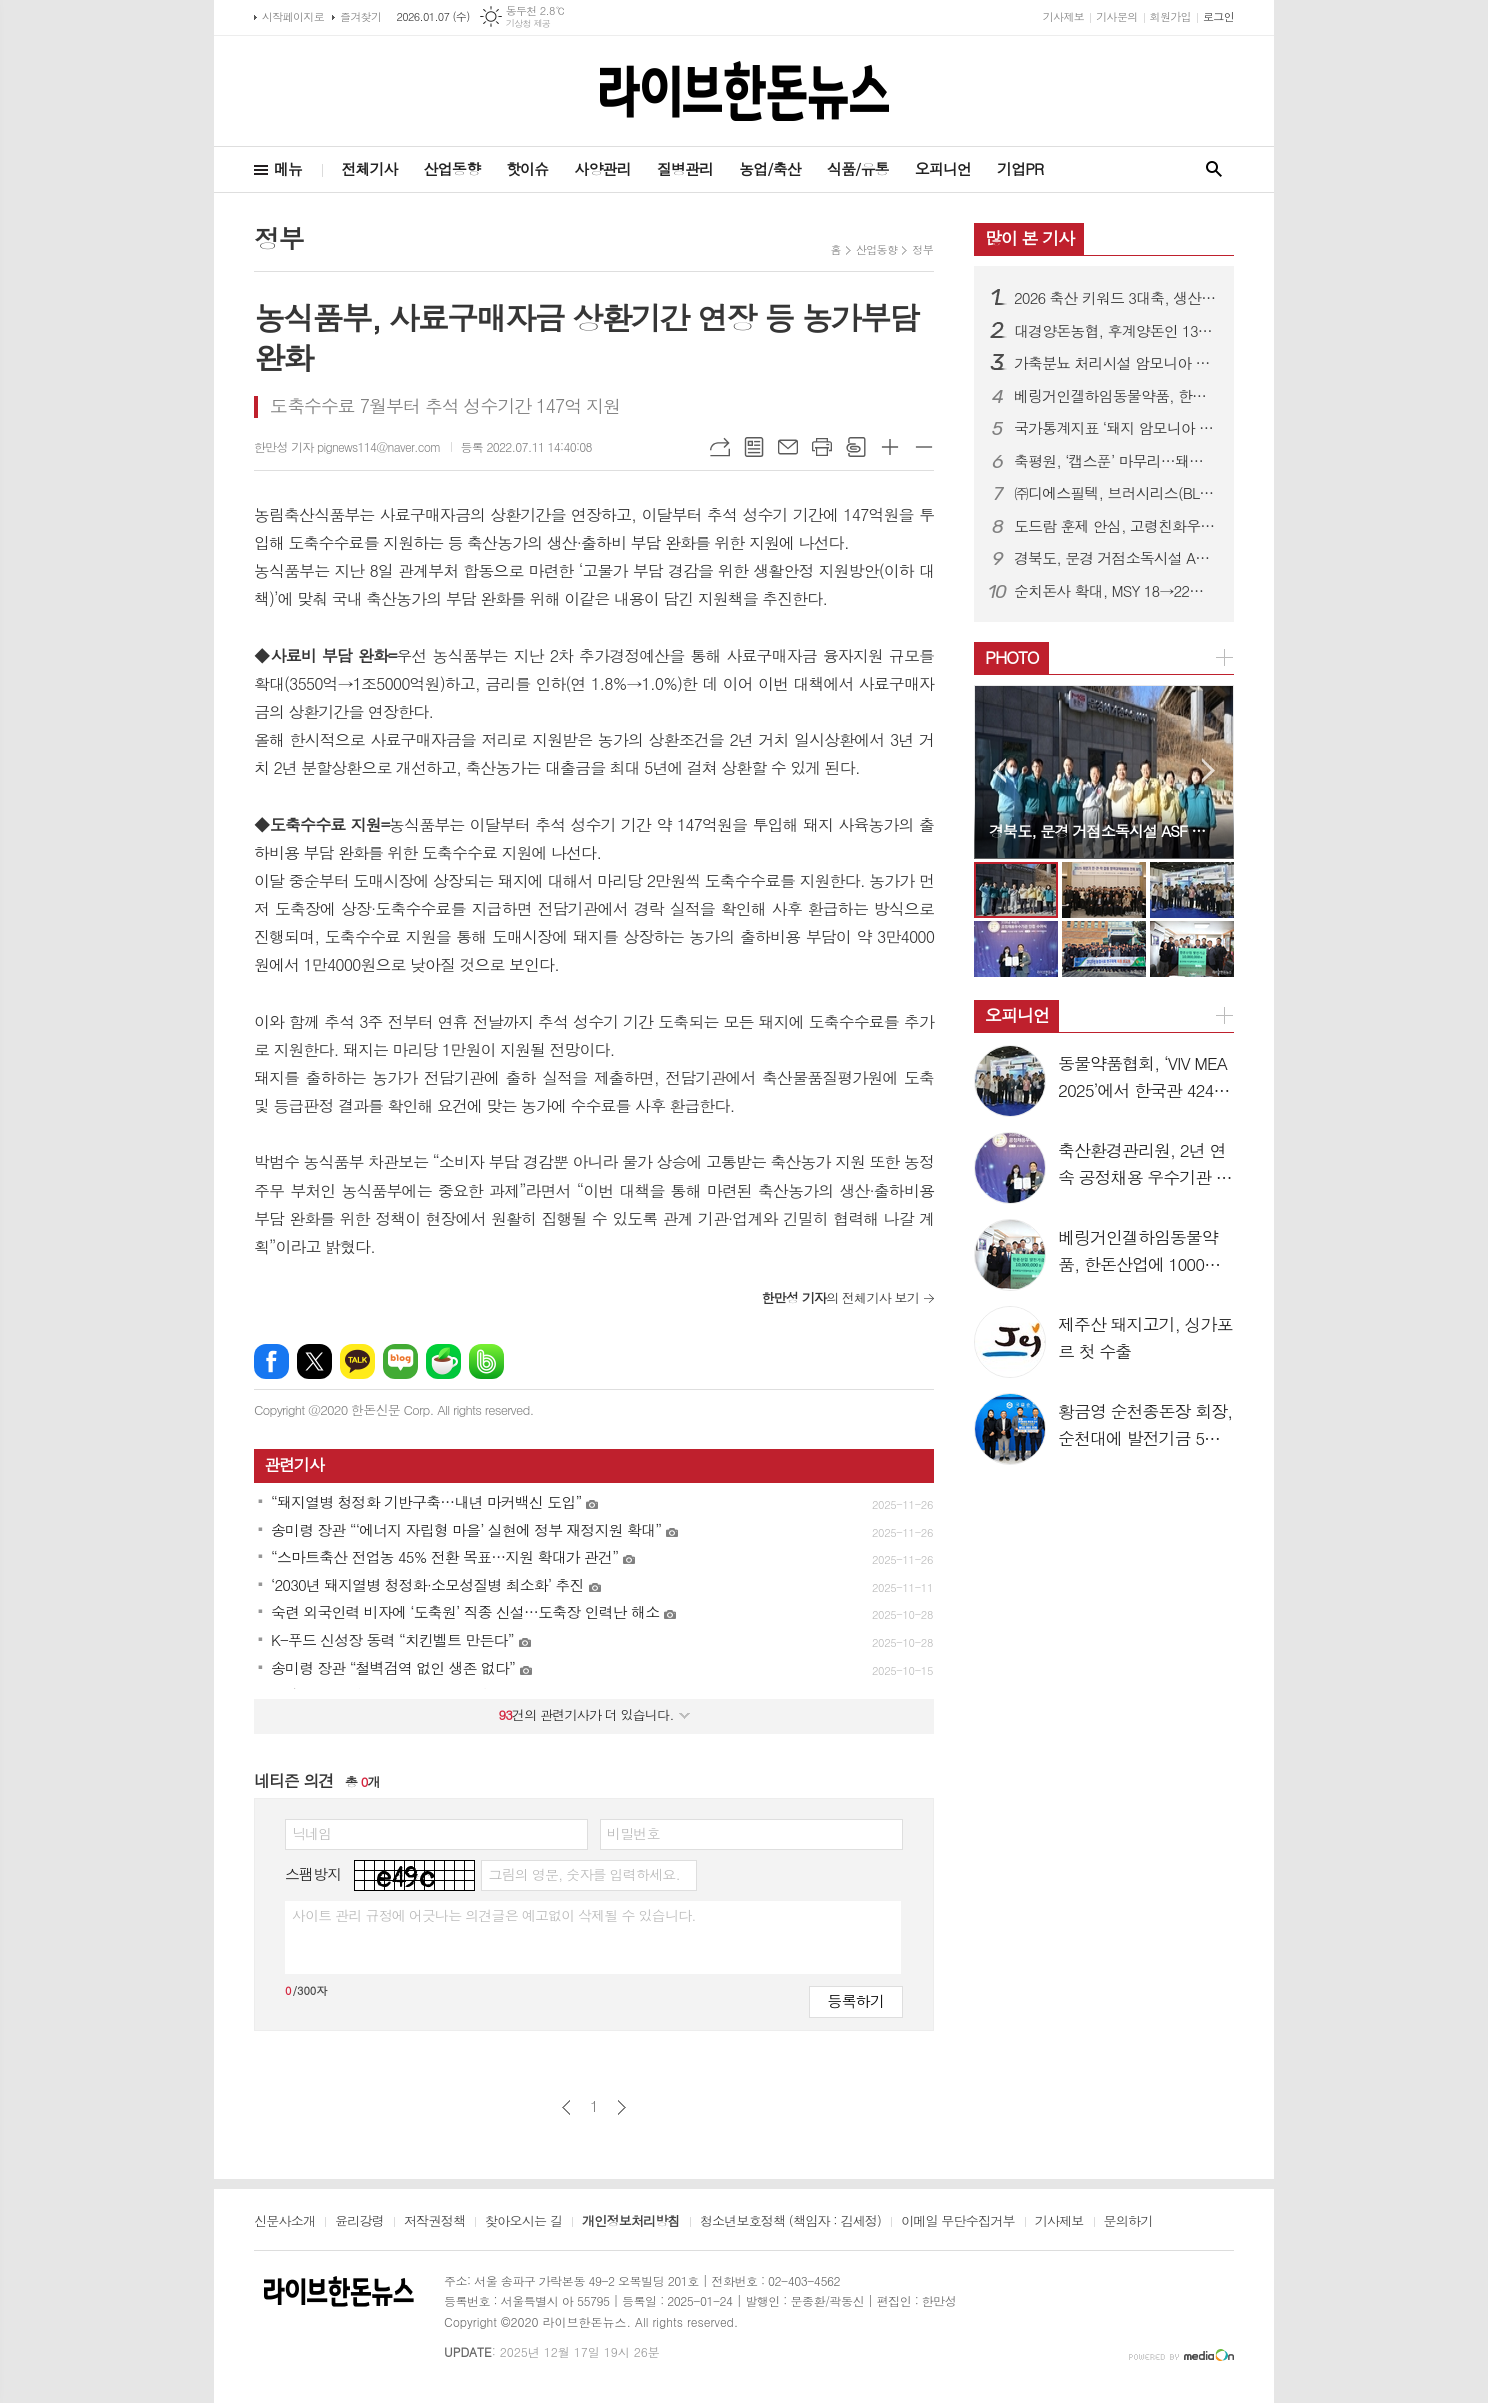 Image resolution: width=1488 pixels, height=2403 pixels. What do you see at coordinates (922, 249) in the screenshot?
I see `정부` at bounding box center [922, 249].